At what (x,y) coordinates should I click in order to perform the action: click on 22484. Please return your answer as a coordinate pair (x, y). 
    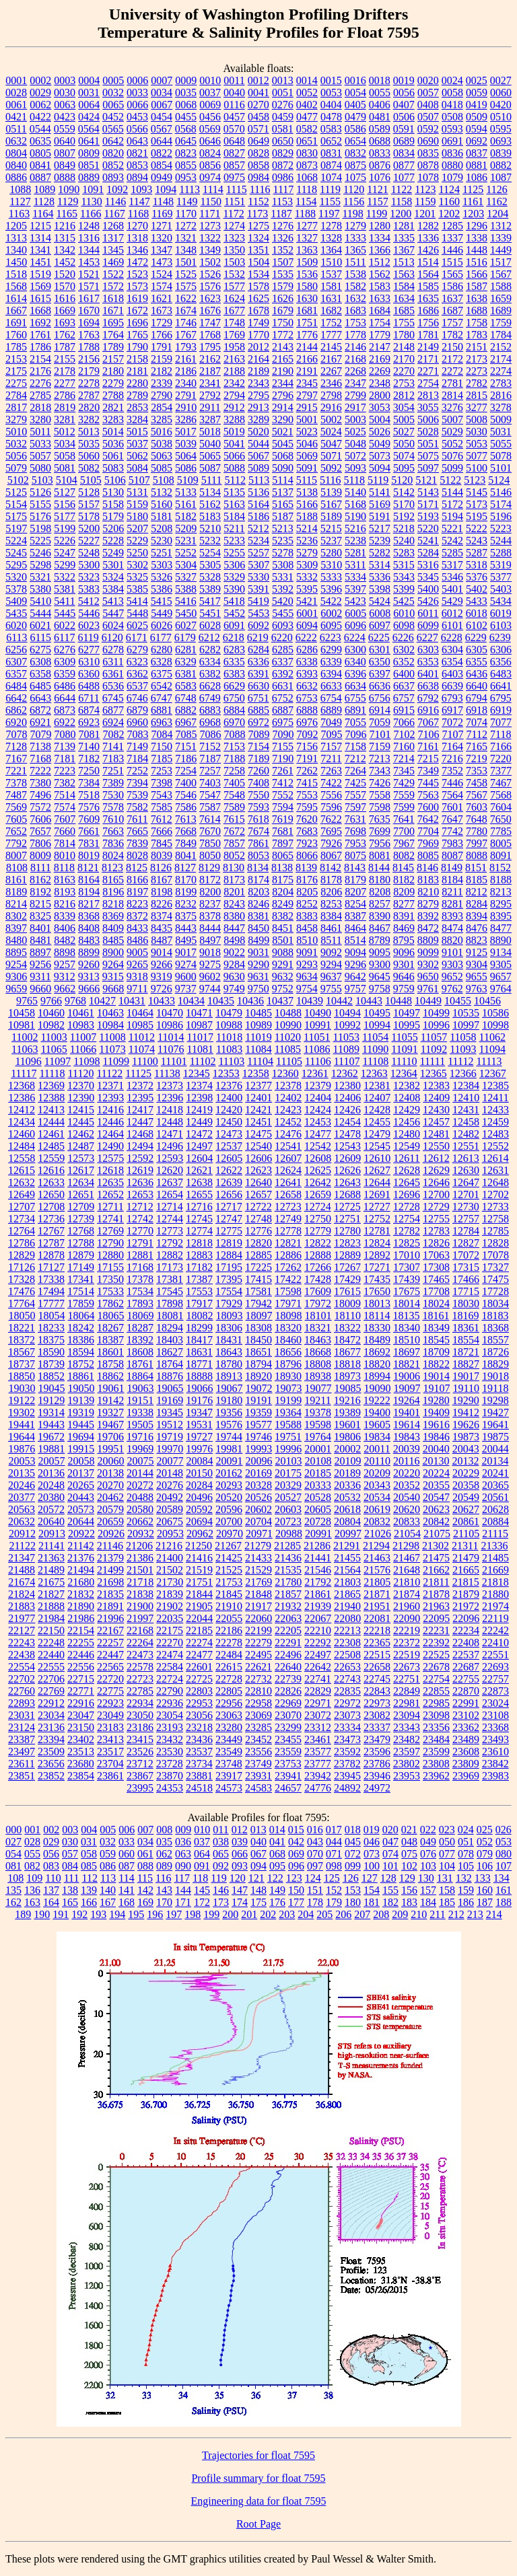
    Looking at the image, I should click on (228, 1654).